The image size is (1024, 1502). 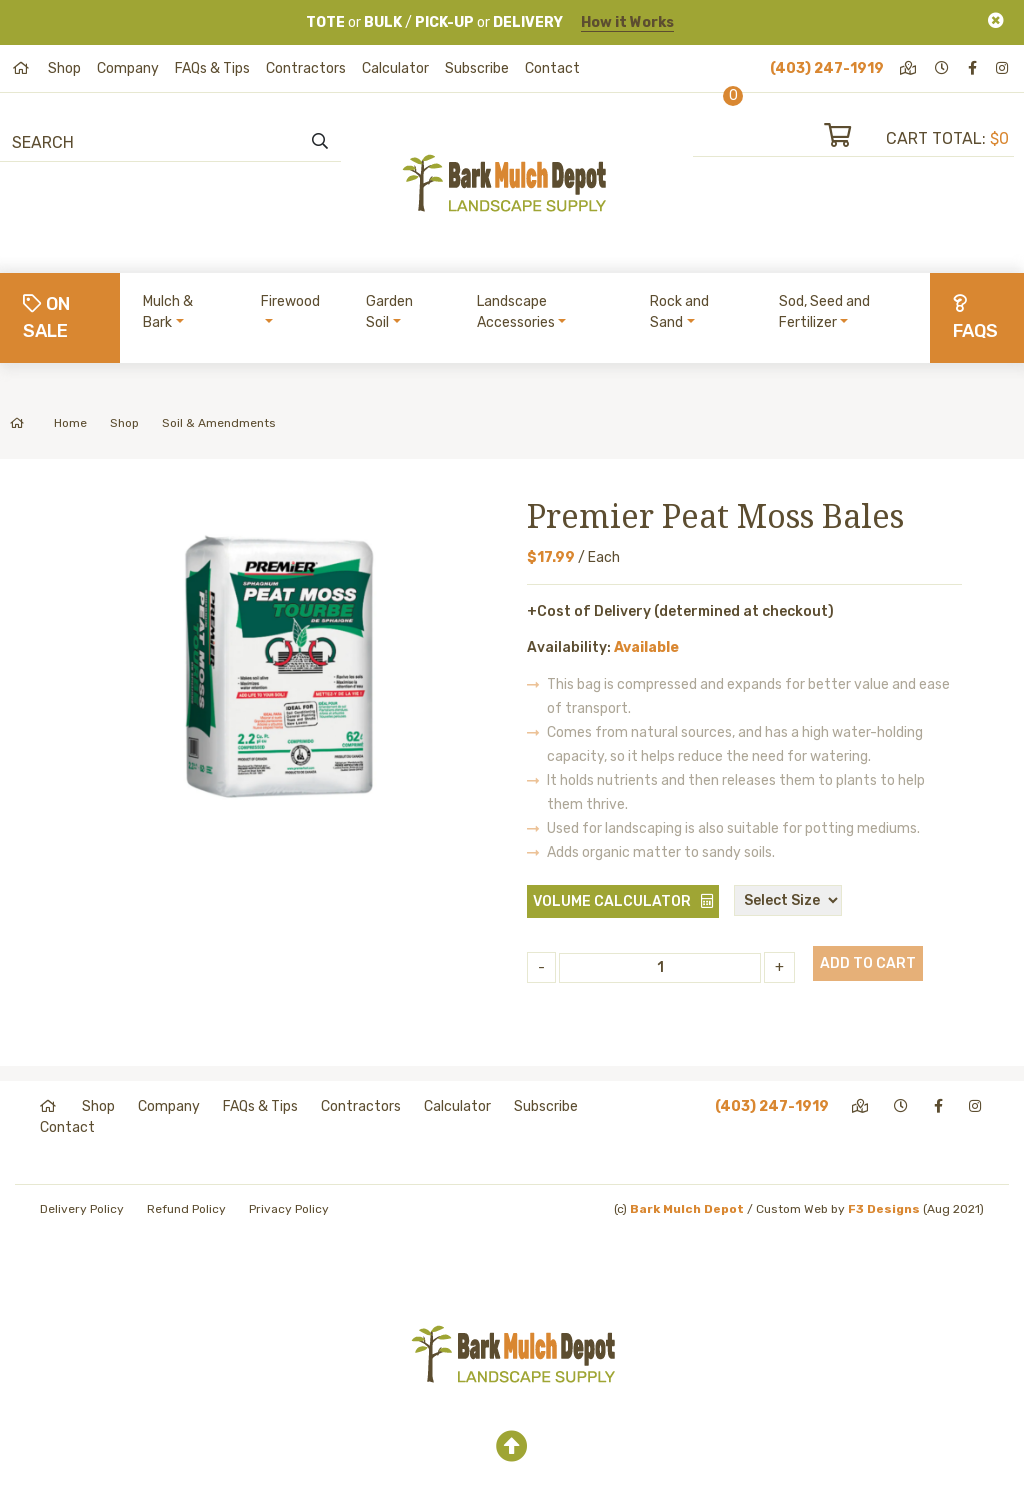 I want to click on Landscape Accessories, so click(x=516, y=312).